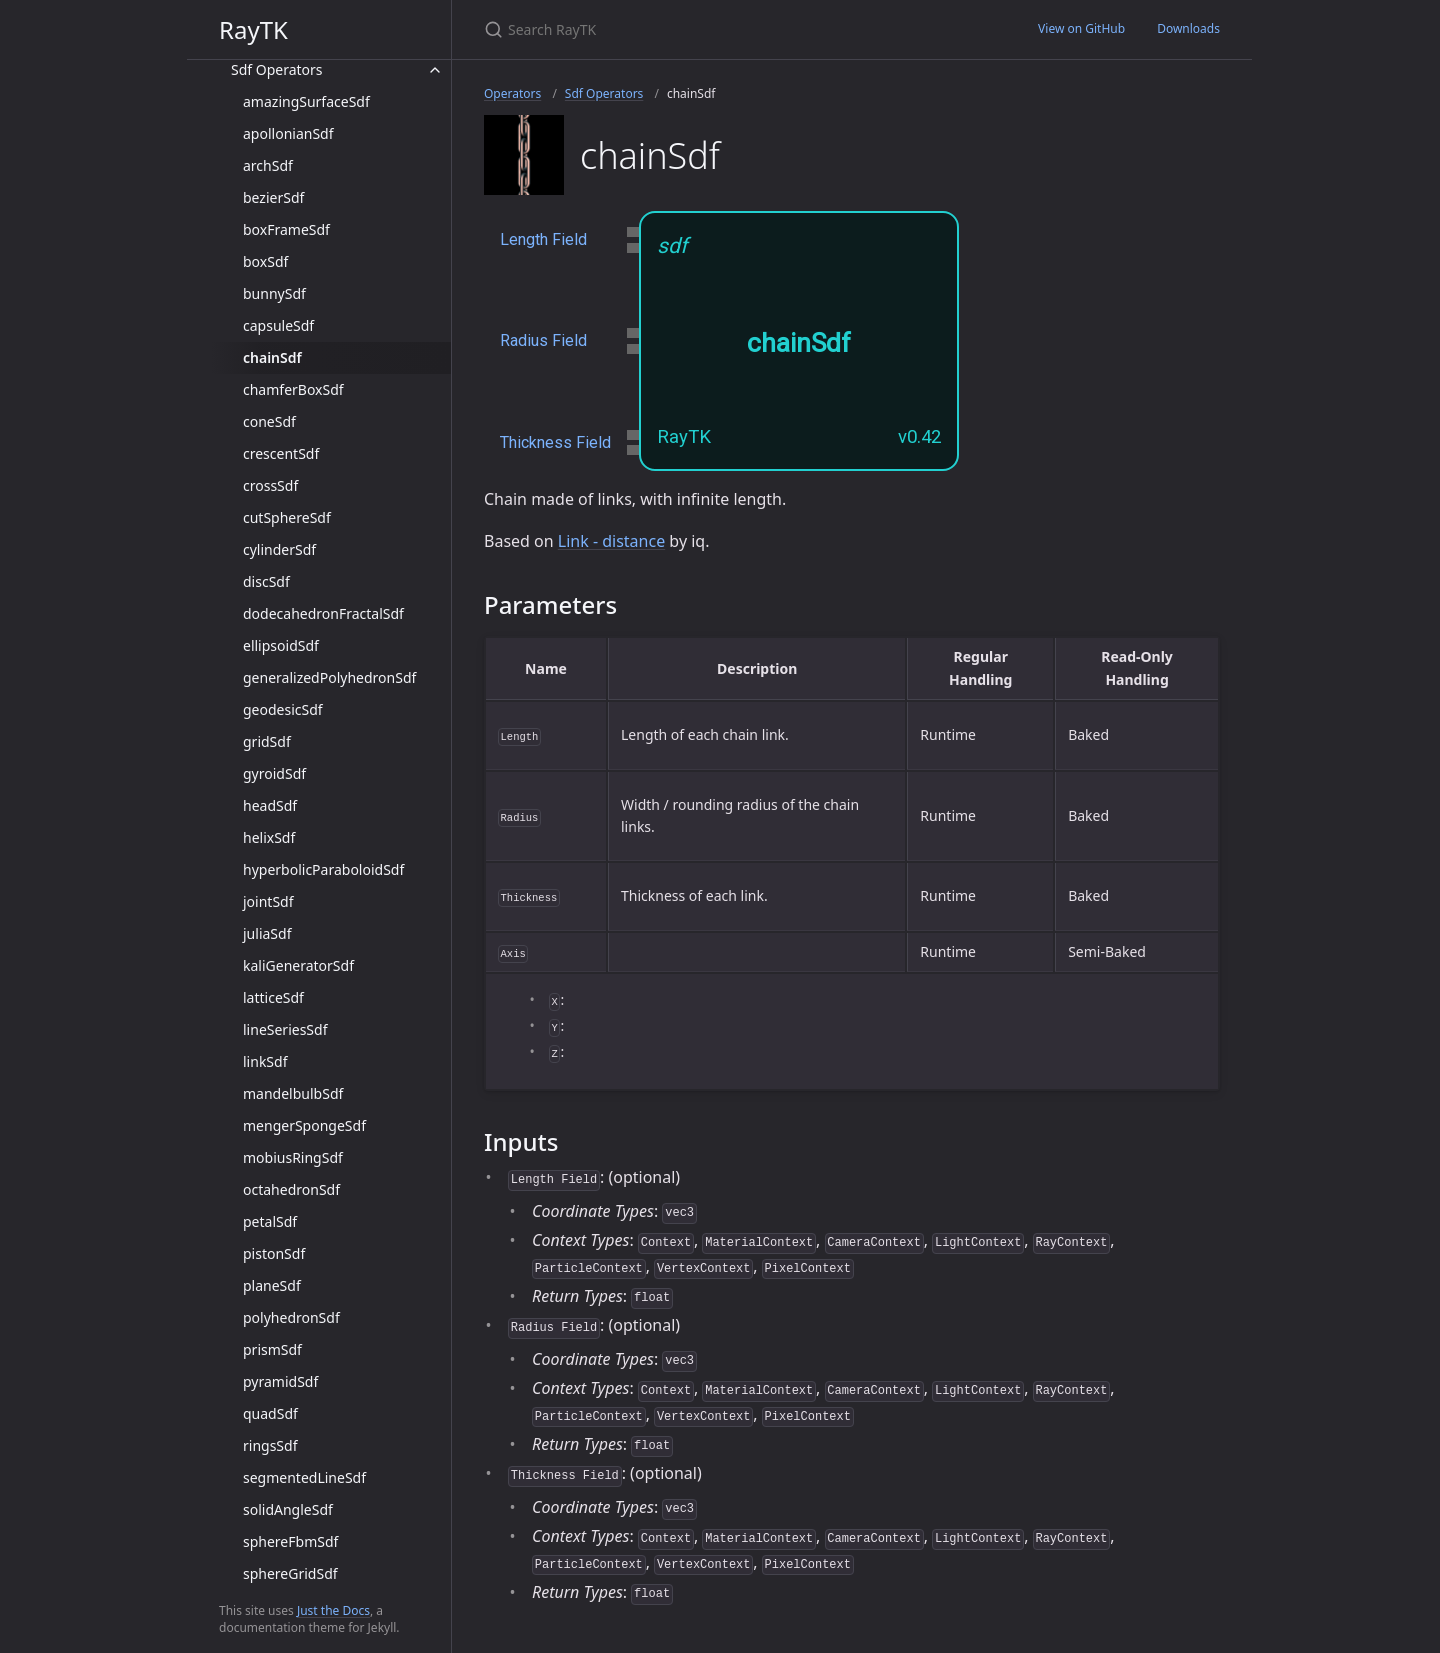 The width and height of the screenshot is (1440, 1653). Describe the element at coordinates (291, 1317) in the screenshot. I see `polyhedronSdf` at that location.